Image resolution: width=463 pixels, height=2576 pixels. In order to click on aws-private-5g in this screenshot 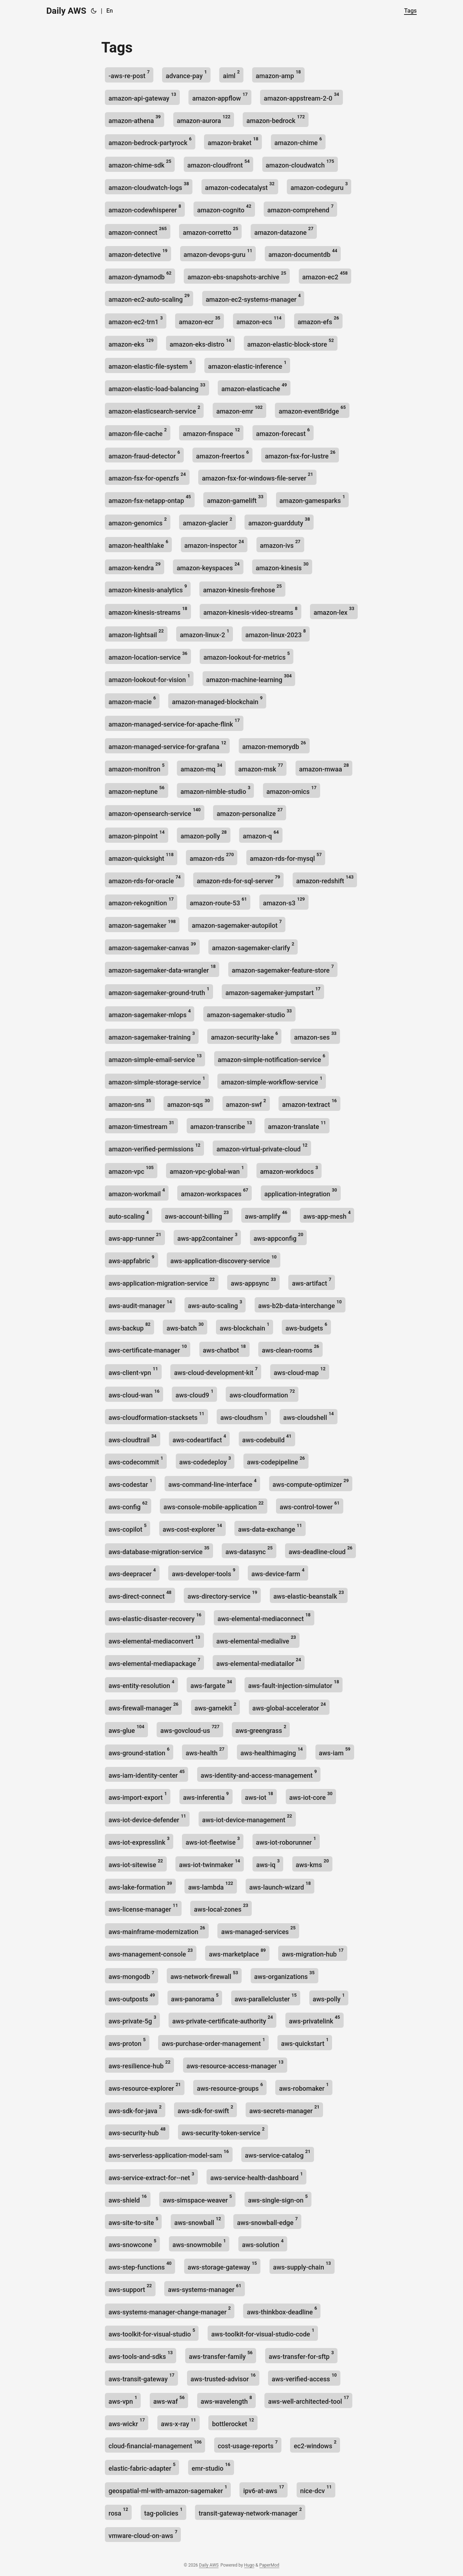, I will do `click(132, 2019)`.